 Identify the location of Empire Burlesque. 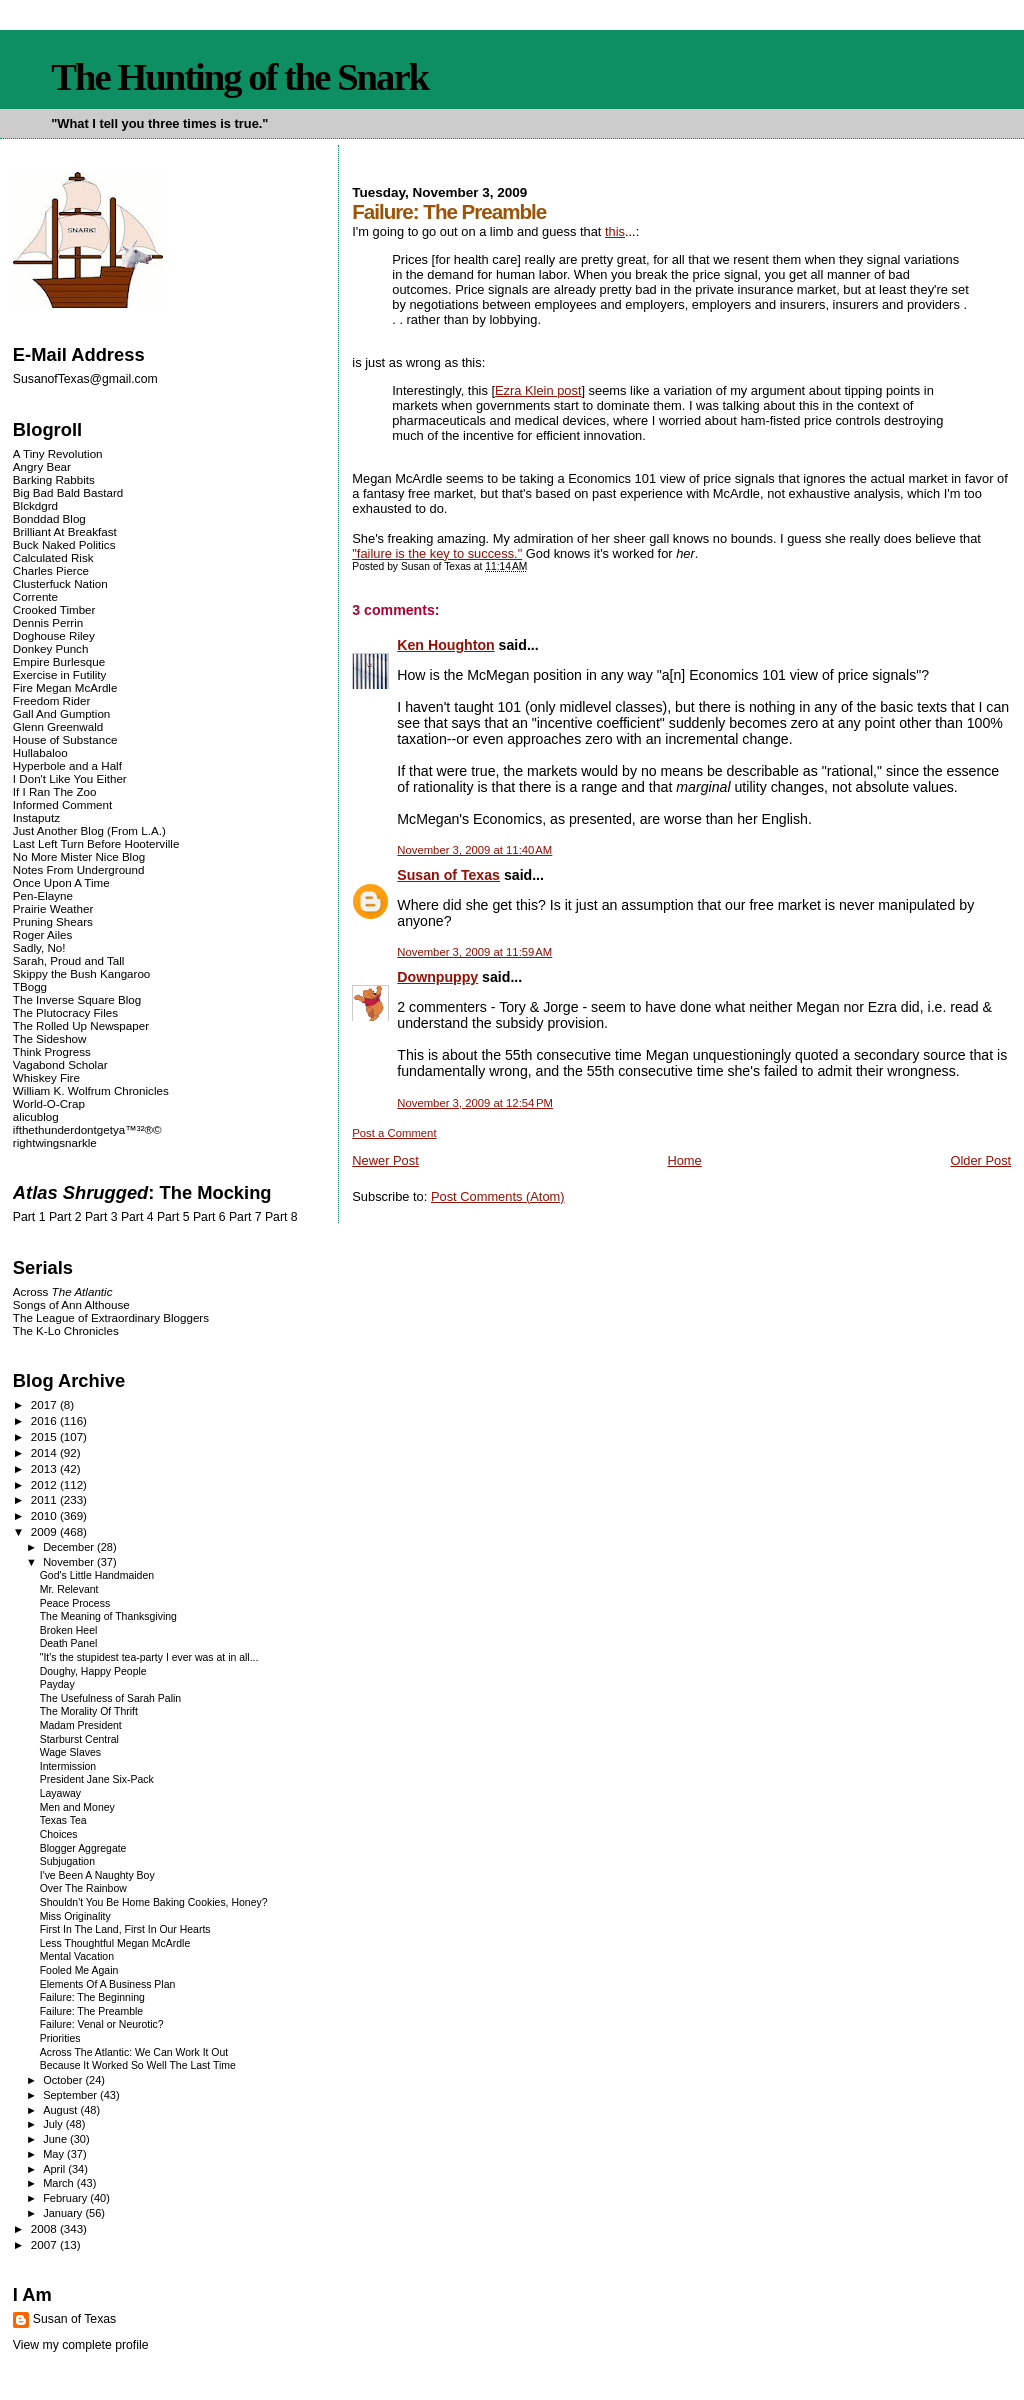
(59, 661).